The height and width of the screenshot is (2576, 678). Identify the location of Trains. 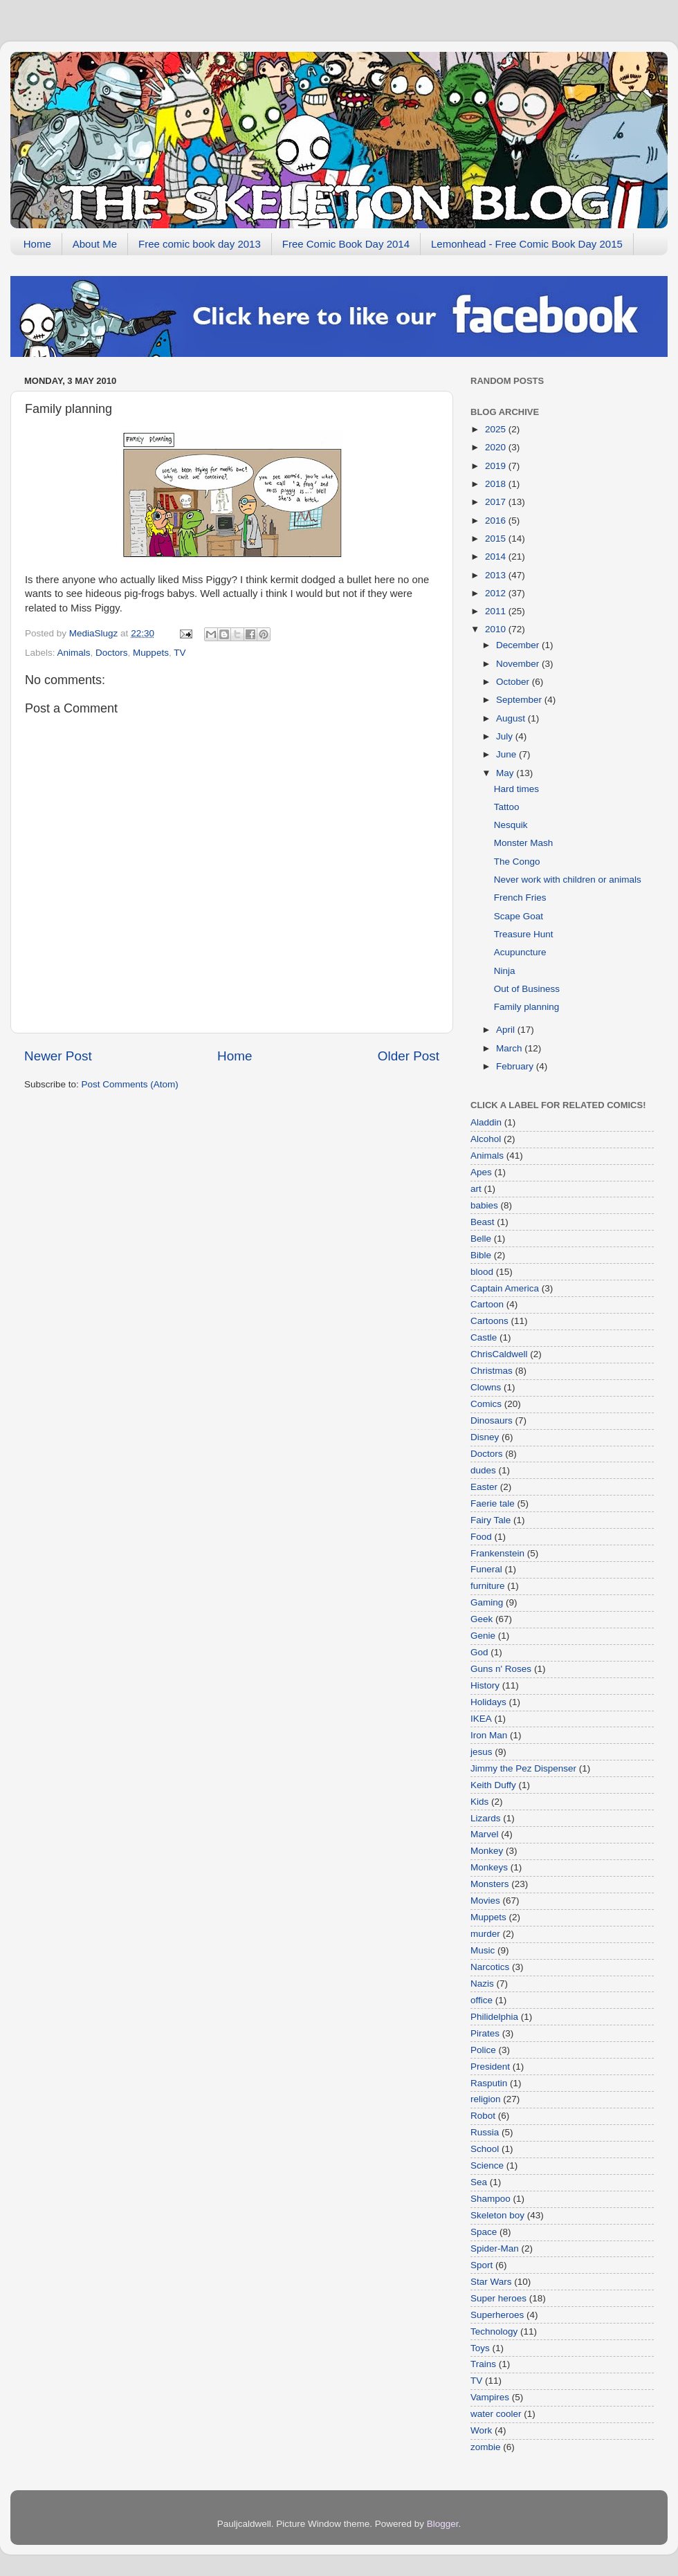
(483, 2364).